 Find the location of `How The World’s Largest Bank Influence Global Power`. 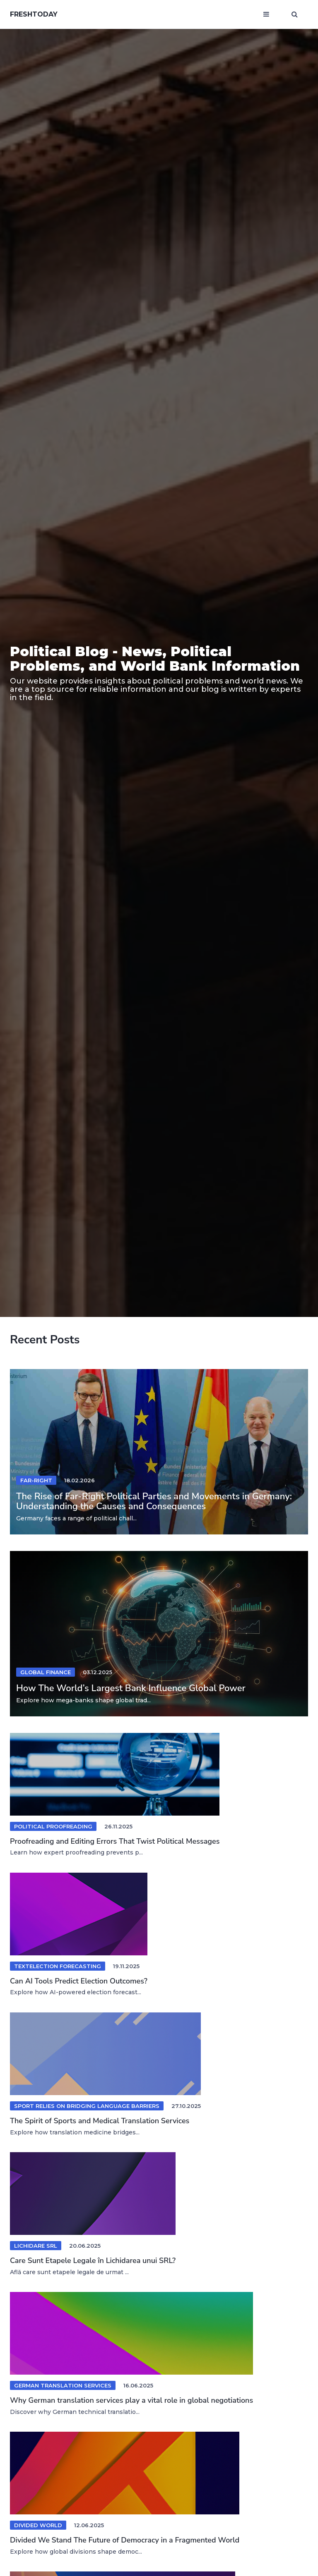

How The World’s Largest Bank Influence Global Power is located at coordinates (131, 1688).